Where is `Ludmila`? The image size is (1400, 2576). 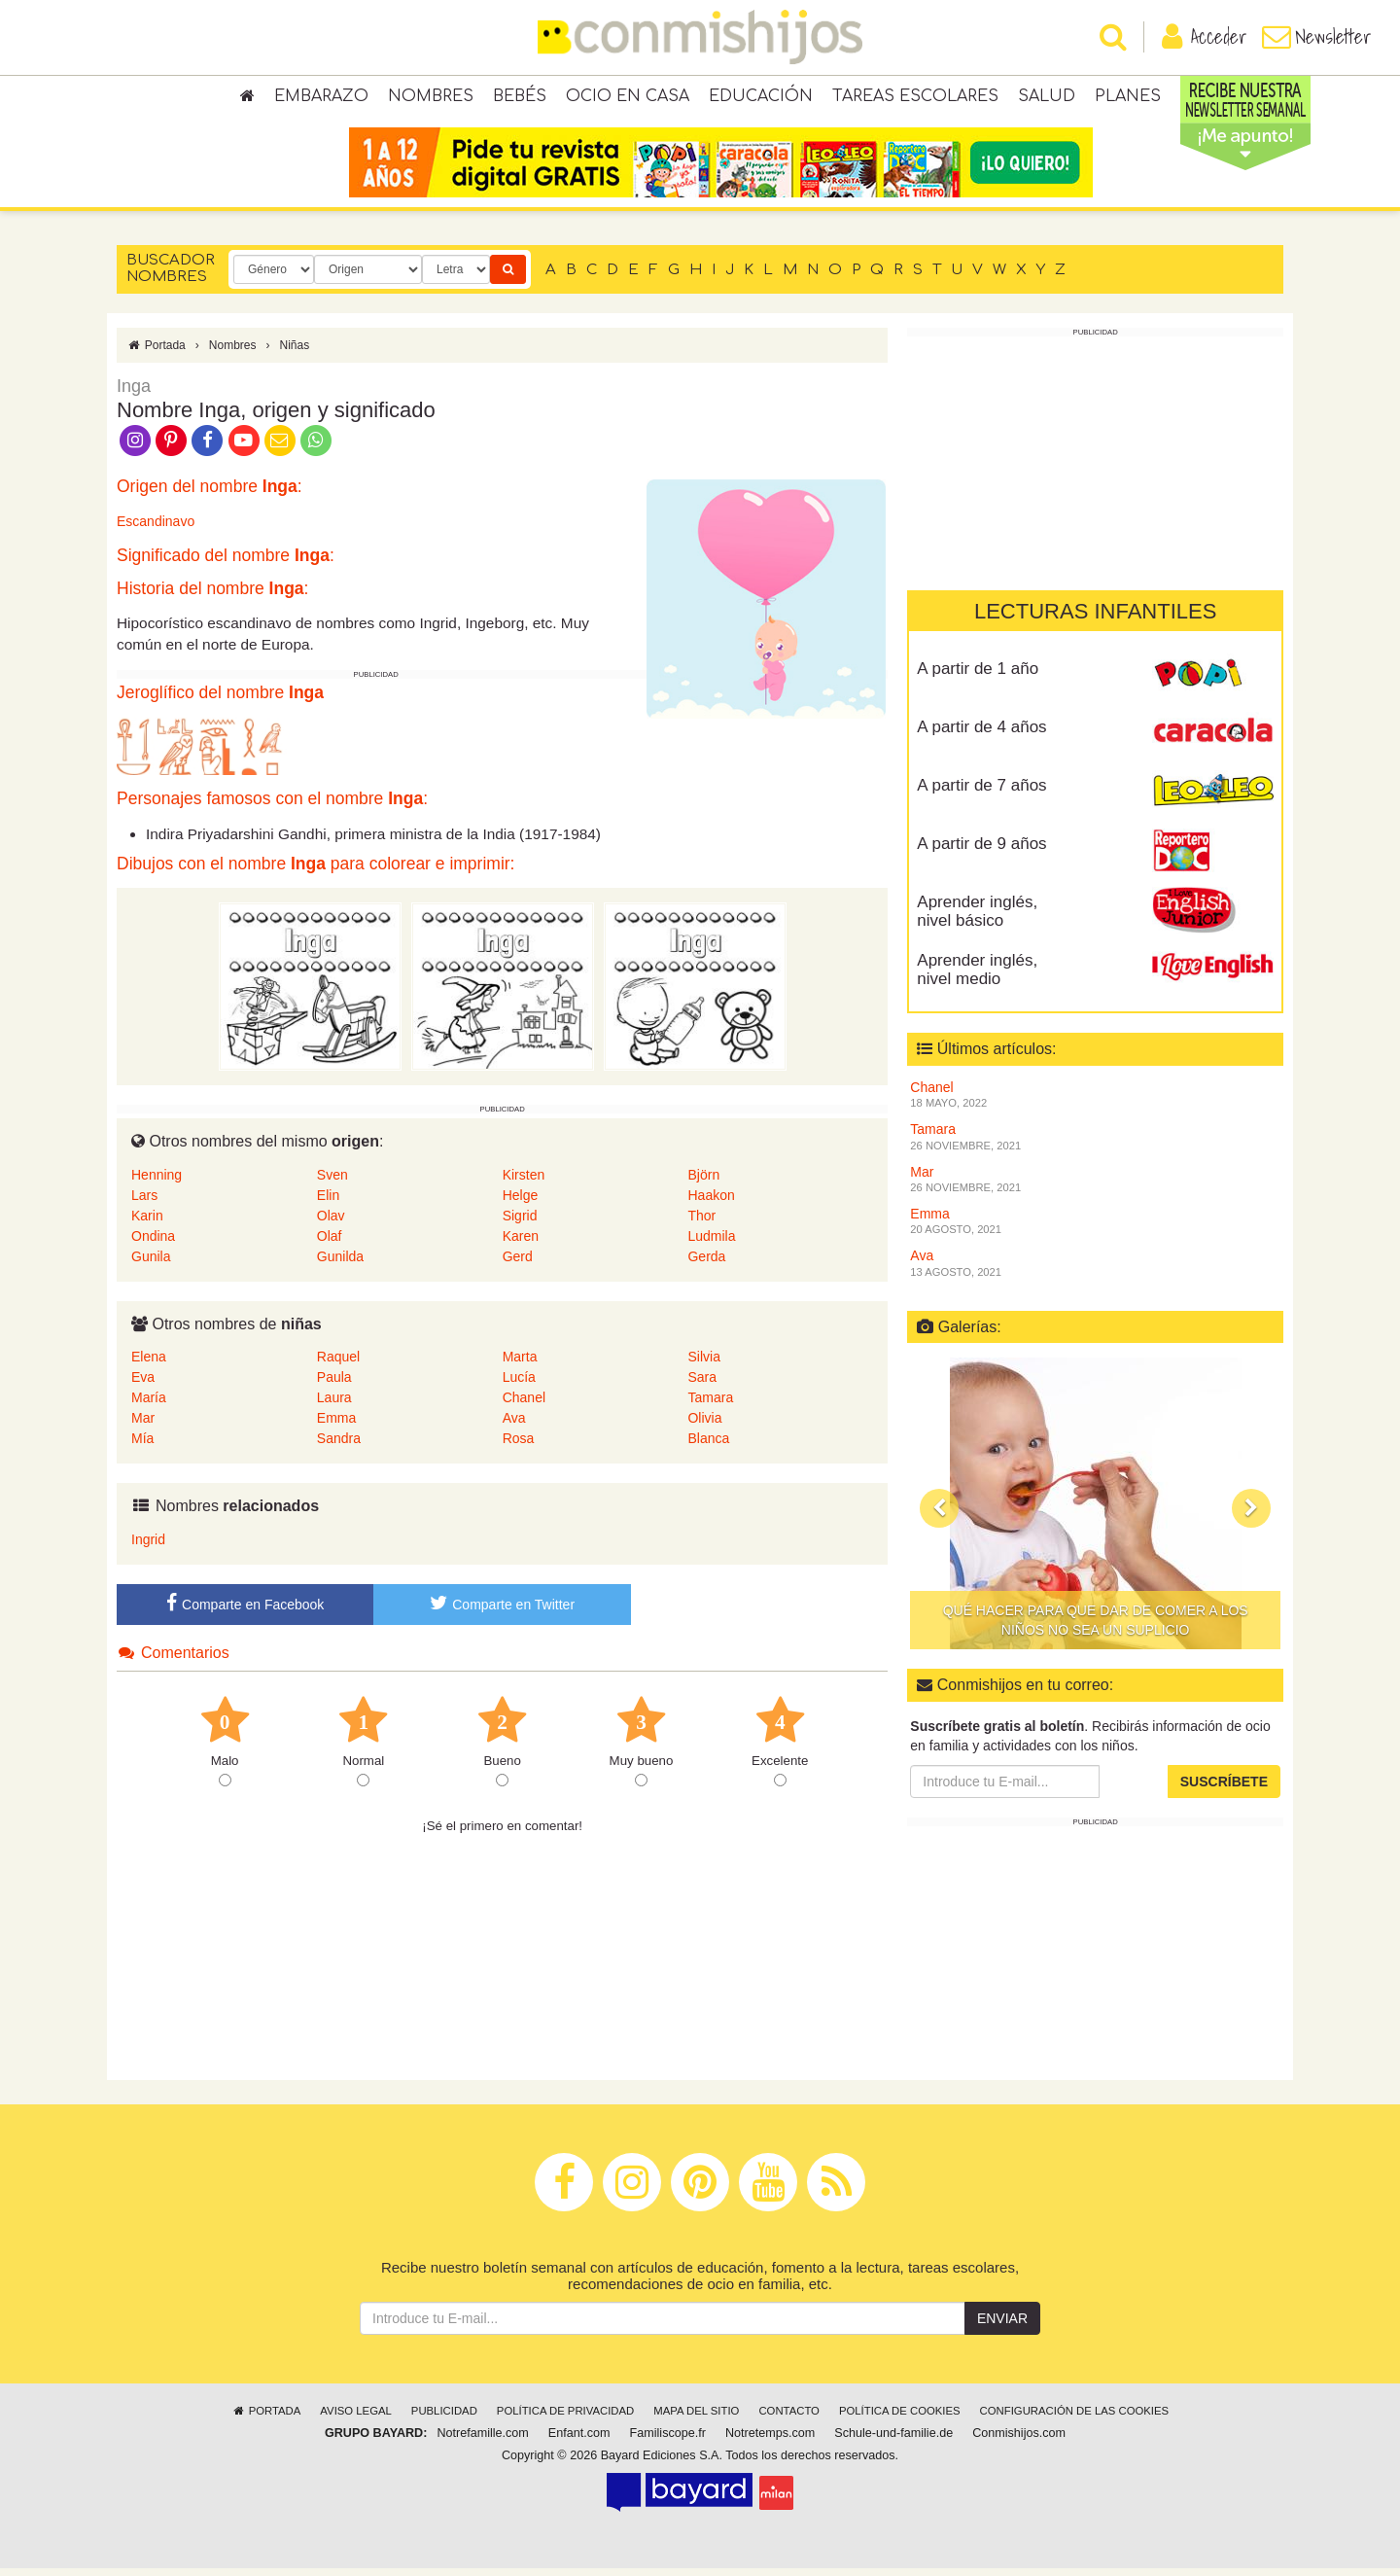 Ludmila is located at coordinates (711, 1243).